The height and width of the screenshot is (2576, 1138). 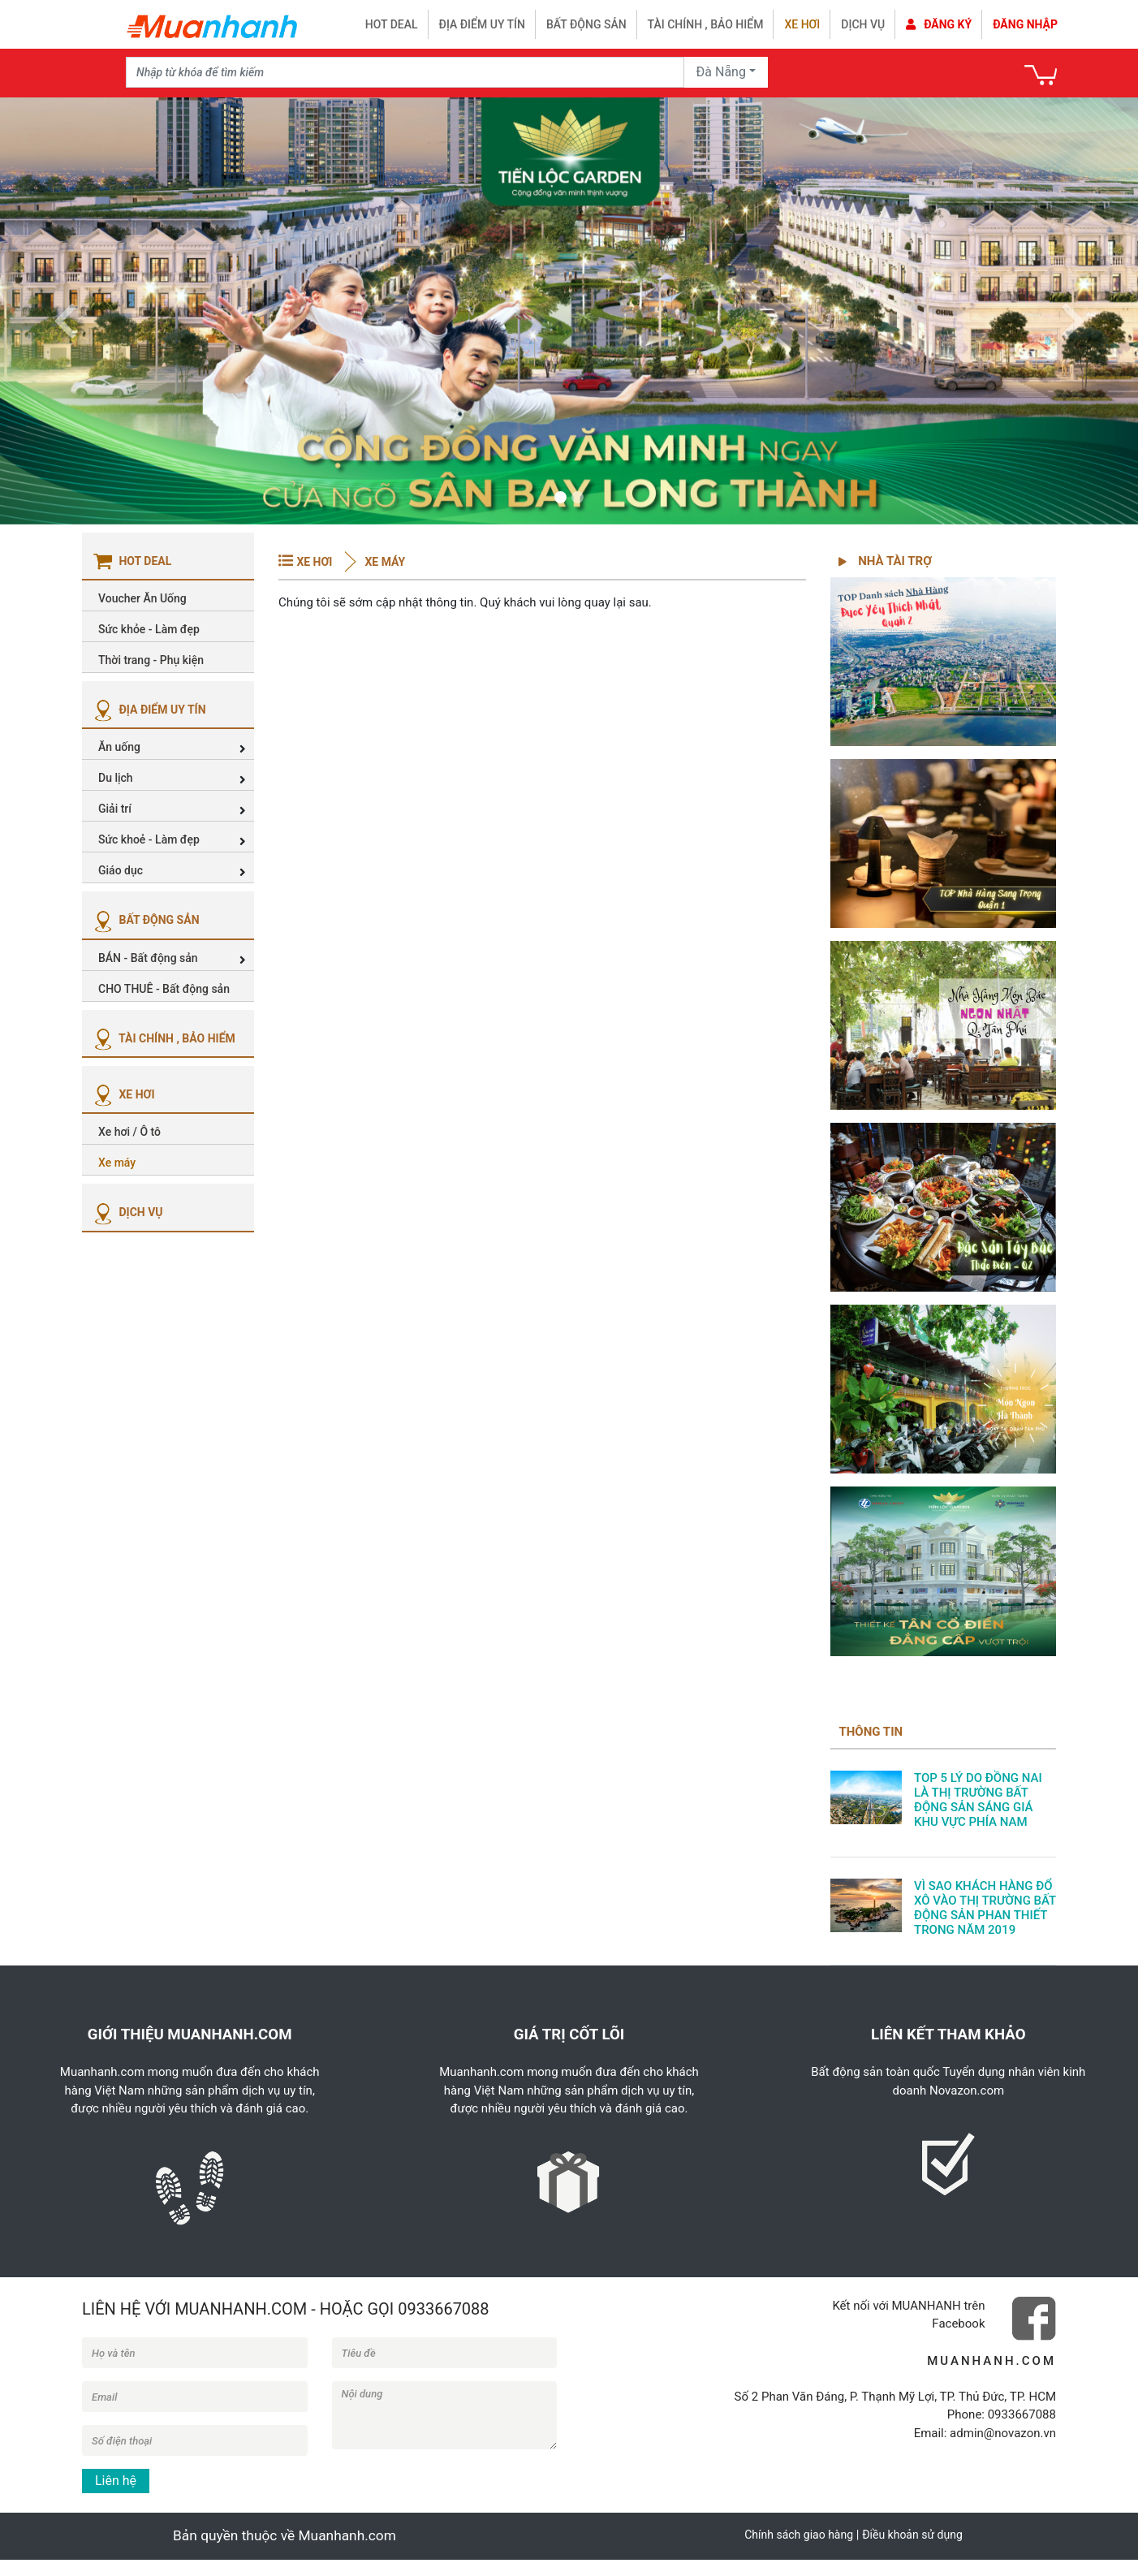 What do you see at coordinates (482, 24) in the screenshot?
I see `Địa điểm uy tín` at bounding box center [482, 24].